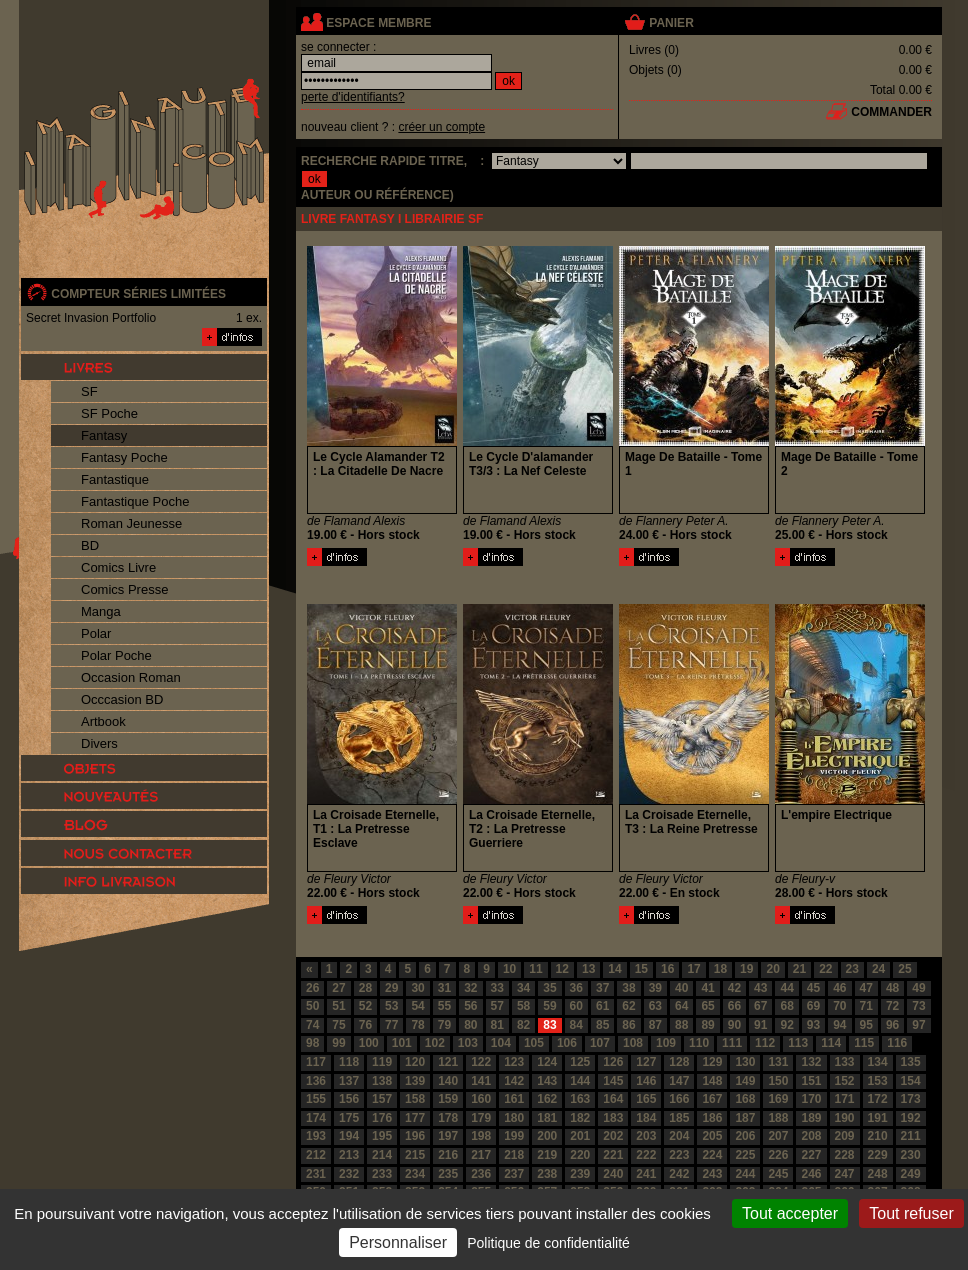 Image resolution: width=968 pixels, height=1270 pixels. What do you see at coordinates (734, 1006) in the screenshot?
I see `66` at bounding box center [734, 1006].